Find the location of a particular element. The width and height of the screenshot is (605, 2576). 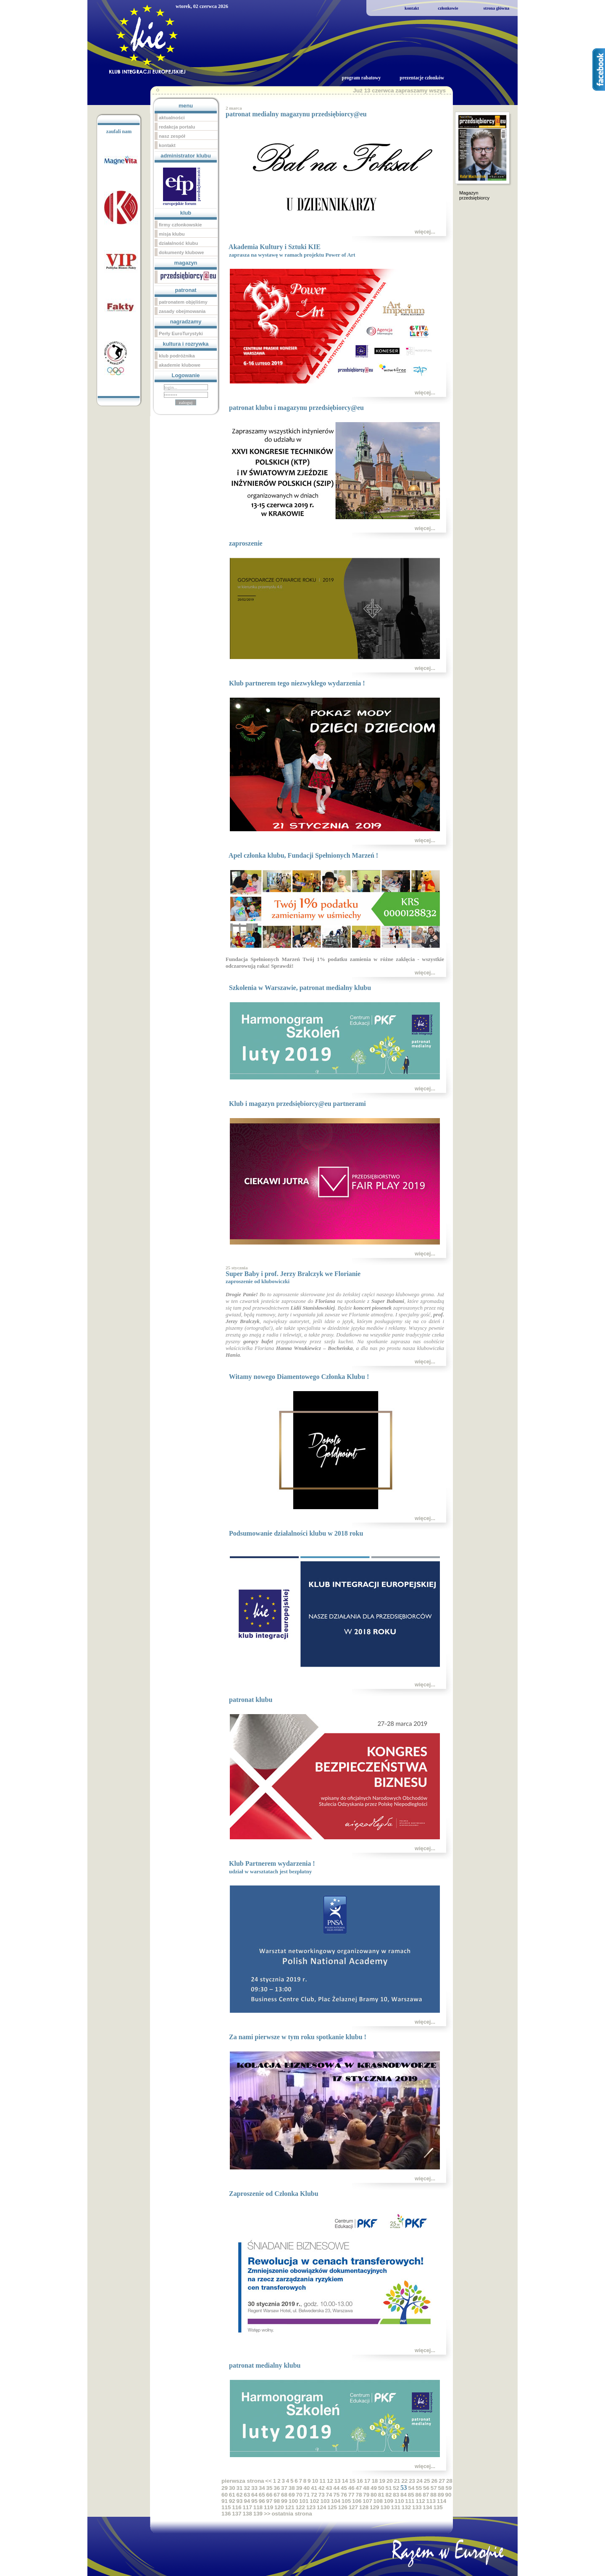

39 is located at coordinates (299, 2488).